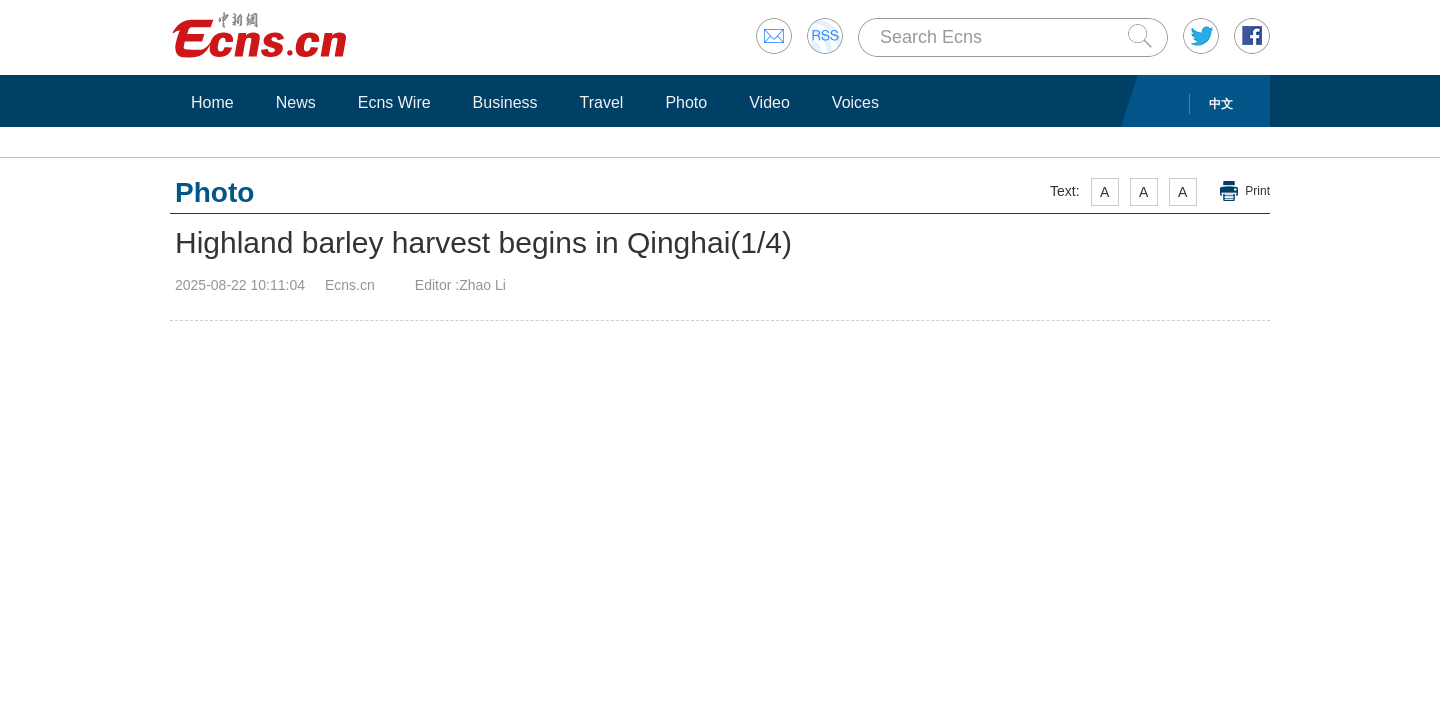 The width and height of the screenshot is (1440, 720). What do you see at coordinates (769, 102) in the screenshot?
I see `Video` at bounding box center [769, 102].